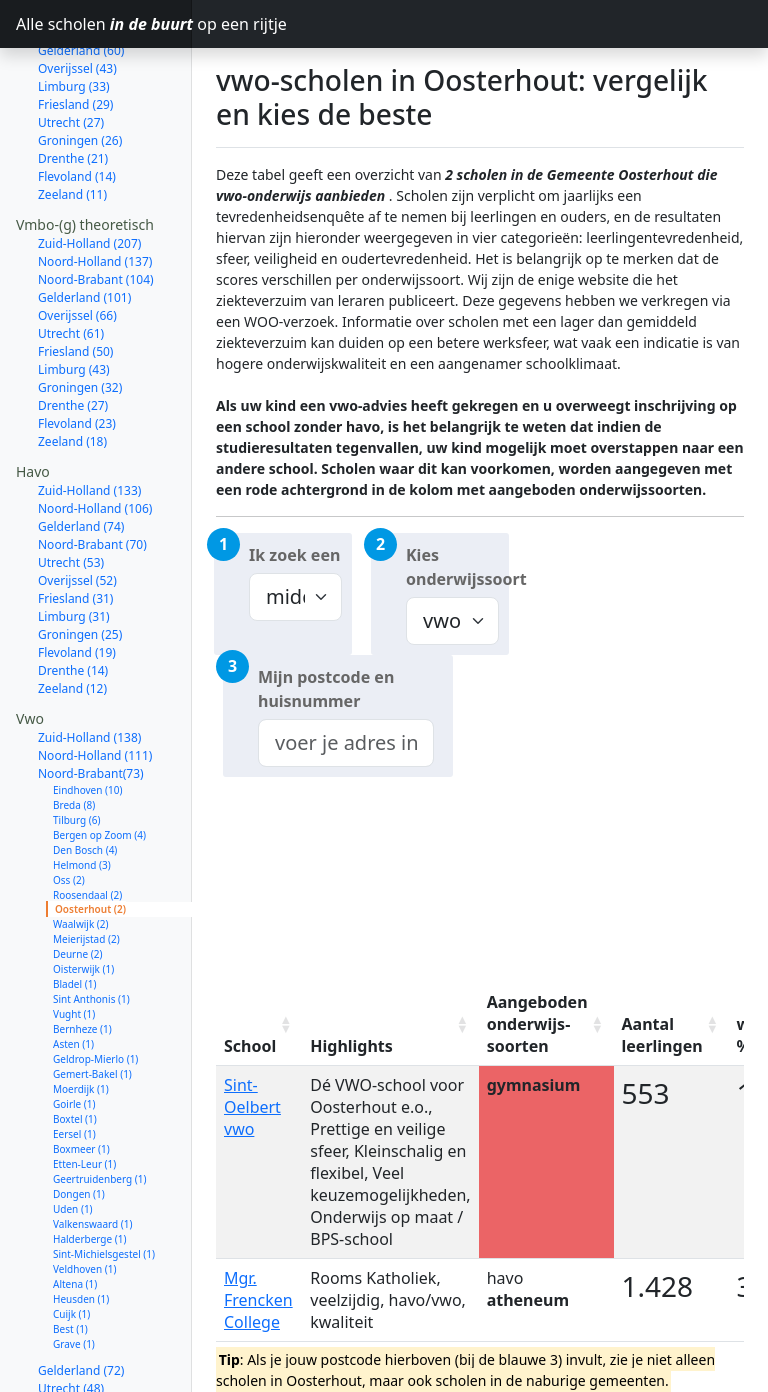 This screenshot has width=768, height=1392. I want to click on Drenthe (27), so click(73, 334).